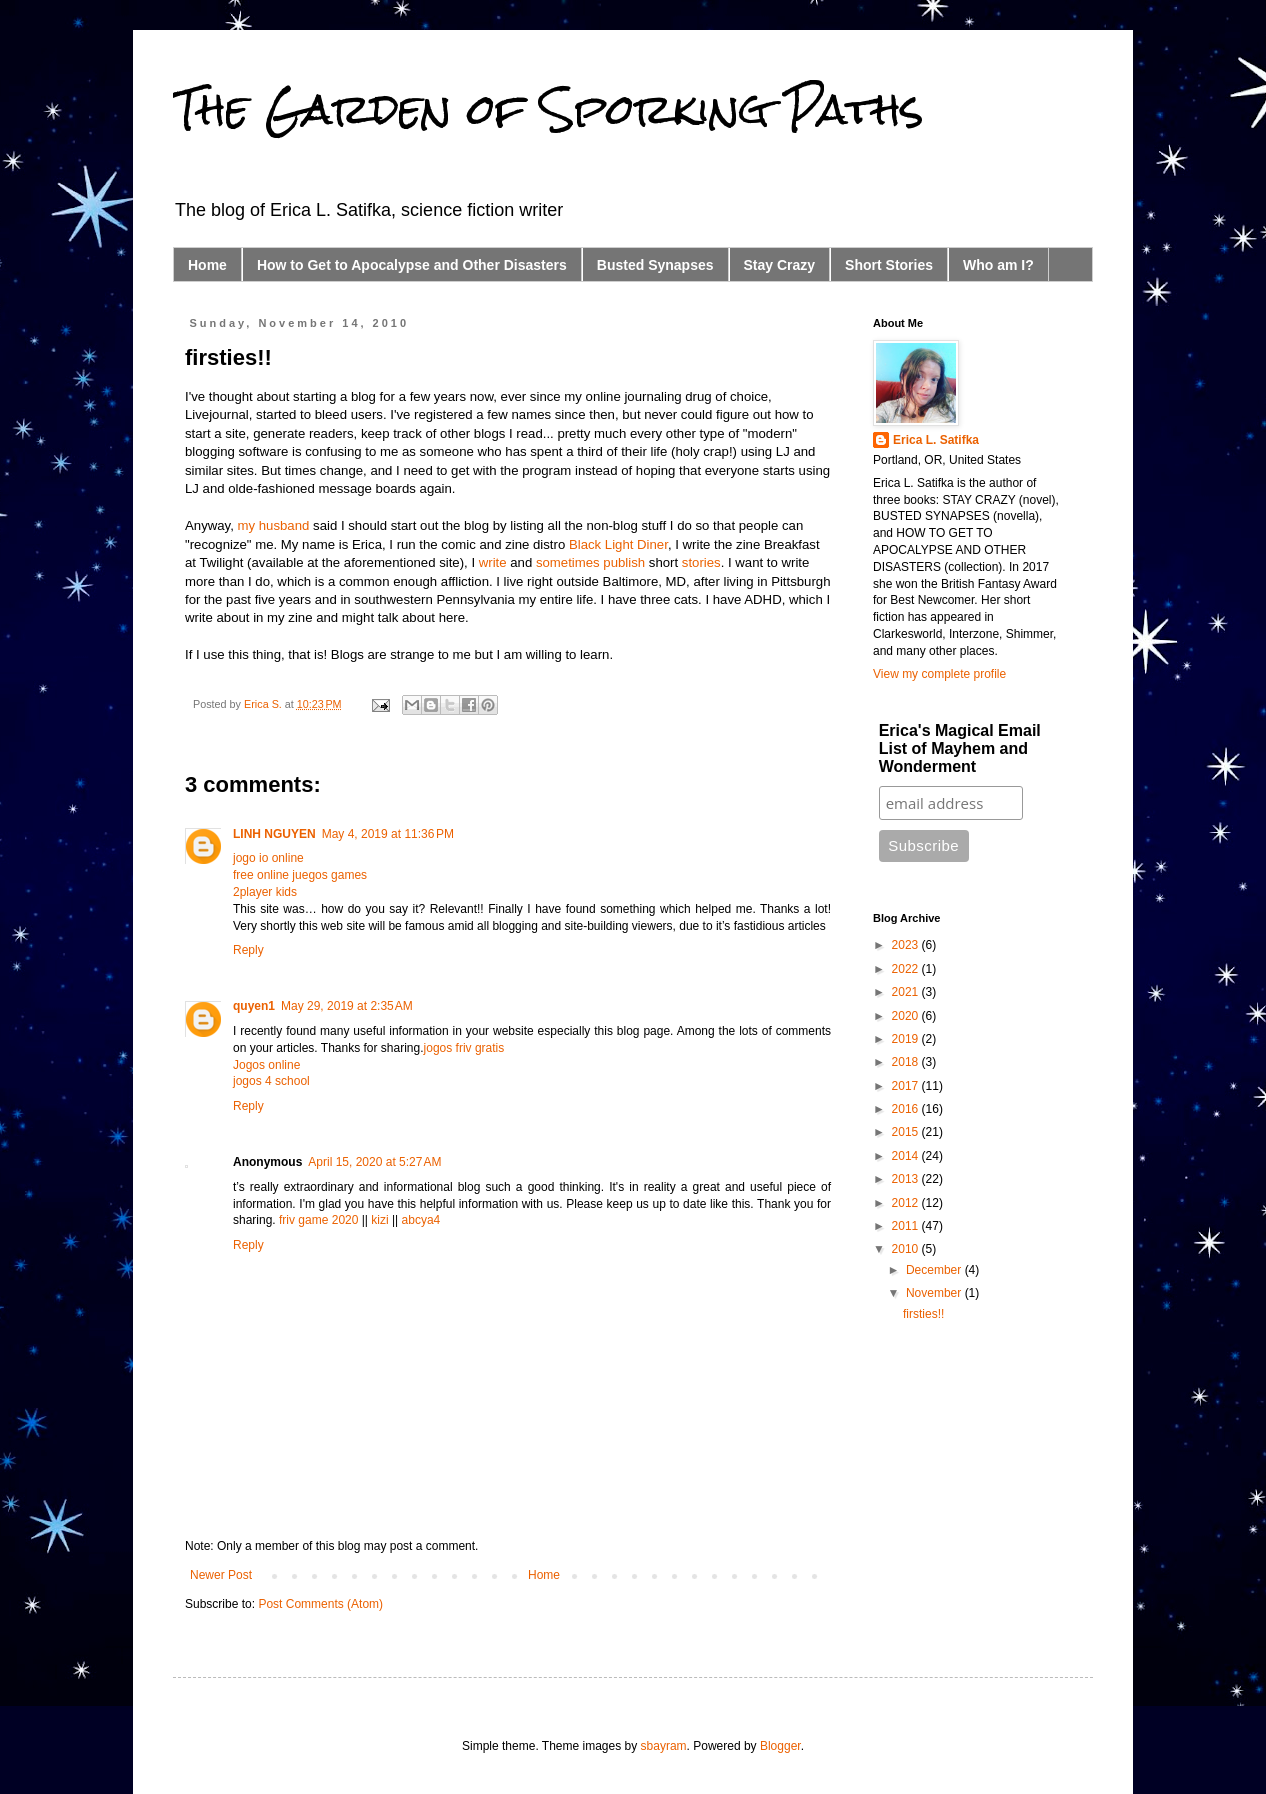 The width and height of the screenshot is (1266, 1794). Describe the element at coordinates (935, 1270) in the screenshot. I see `December` at that location.